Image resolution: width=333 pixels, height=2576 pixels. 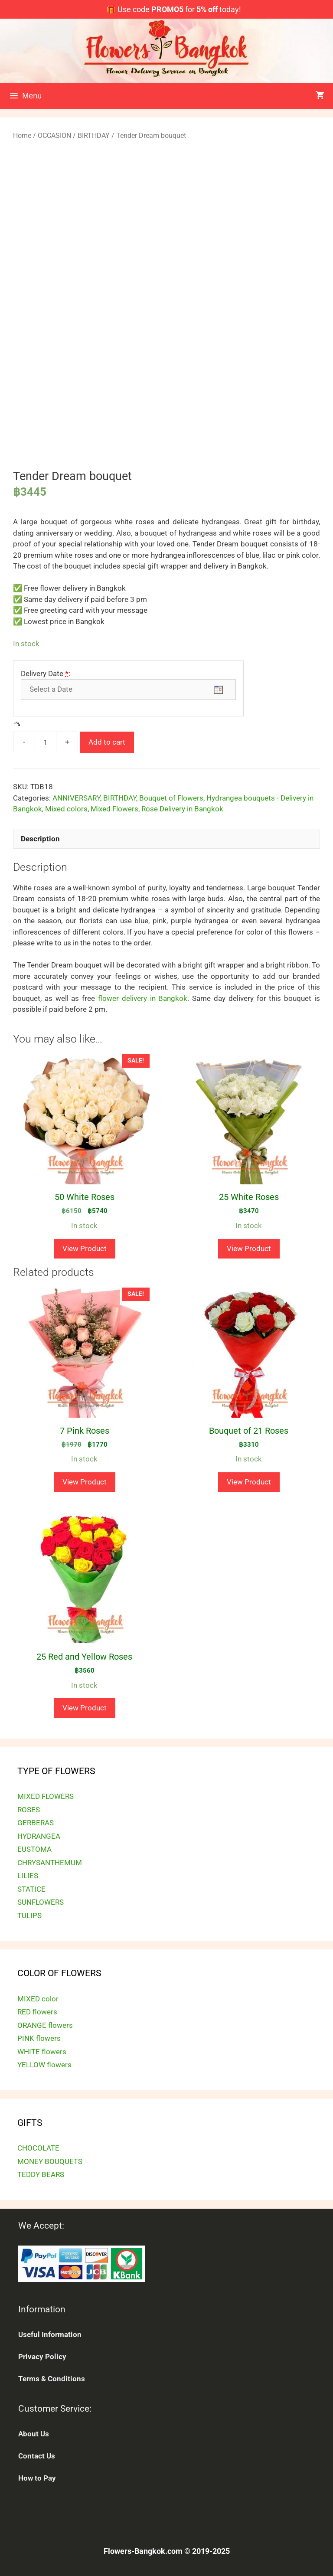 What do you see at coordinates (40, 1902) in the screenshot?
I see `SUNFLOWERS` at bounding box center [40, 1902].